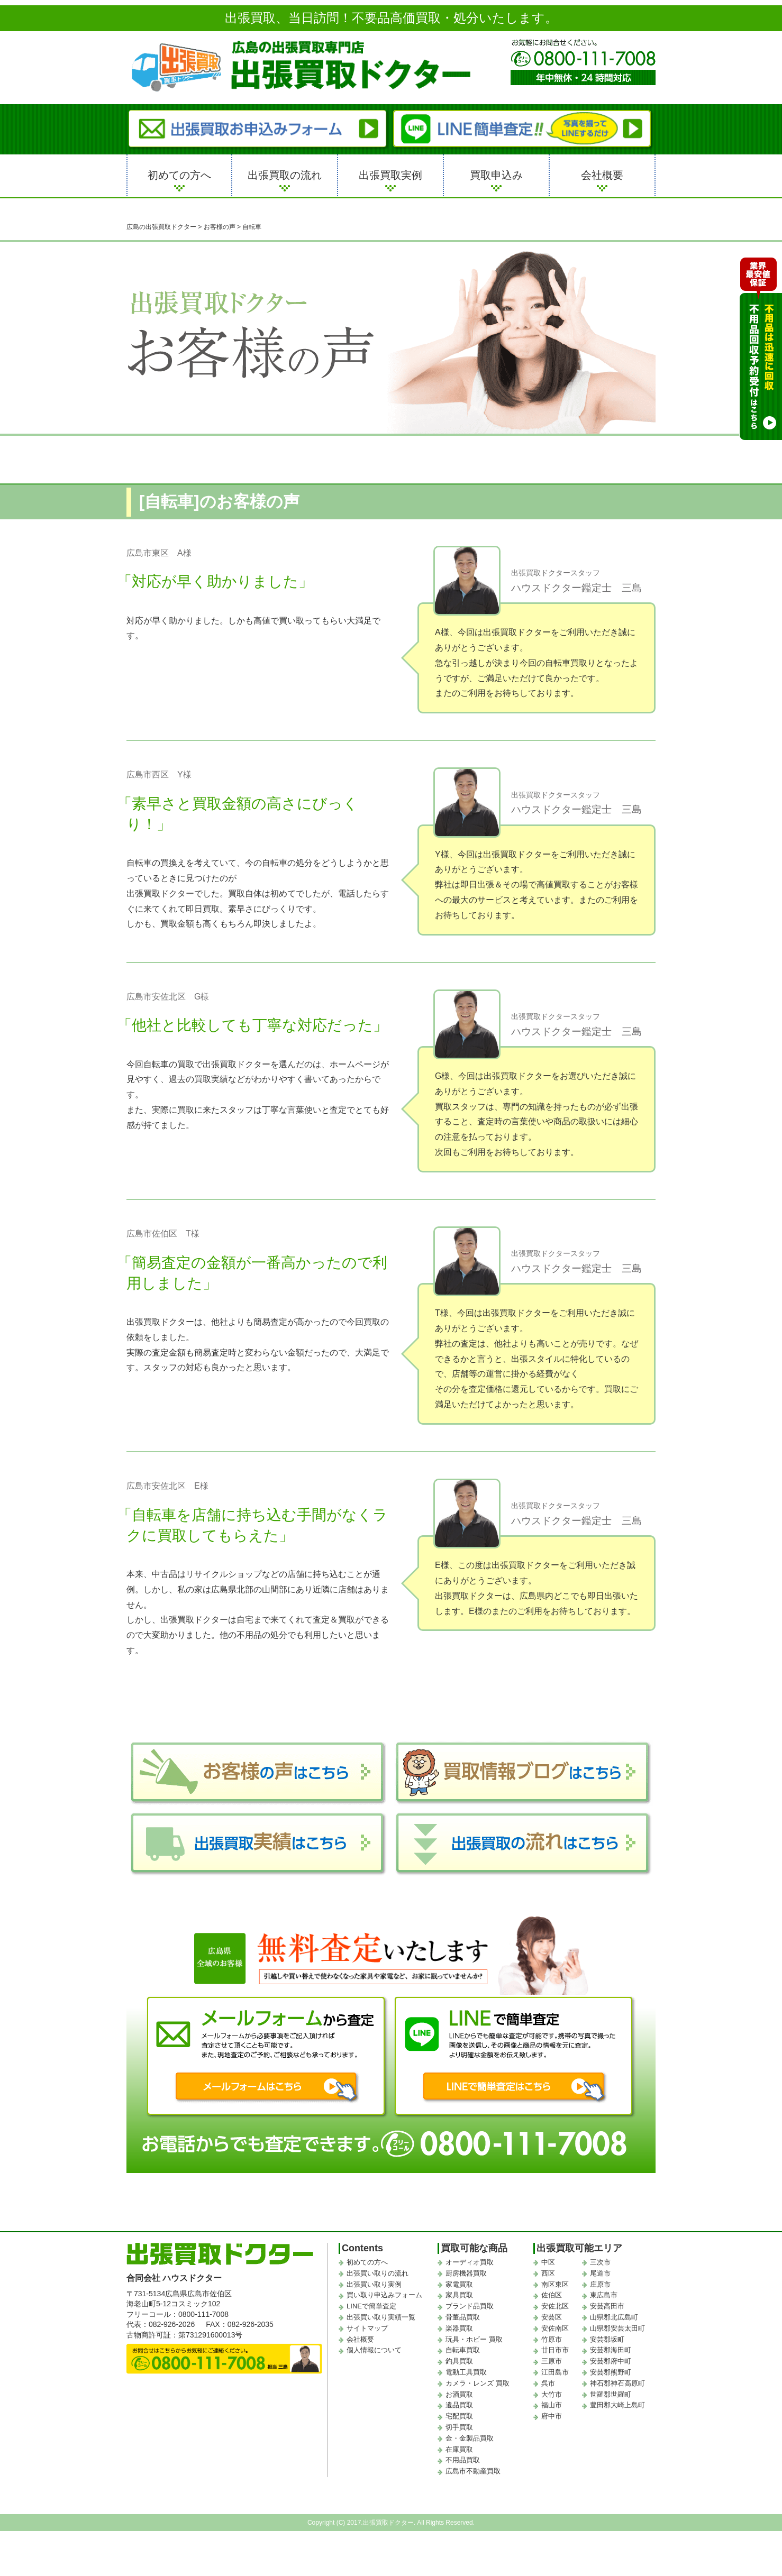  Describe the element at coordinates (459, 2361) in the screenshot. I see `釣具買取` at that location.